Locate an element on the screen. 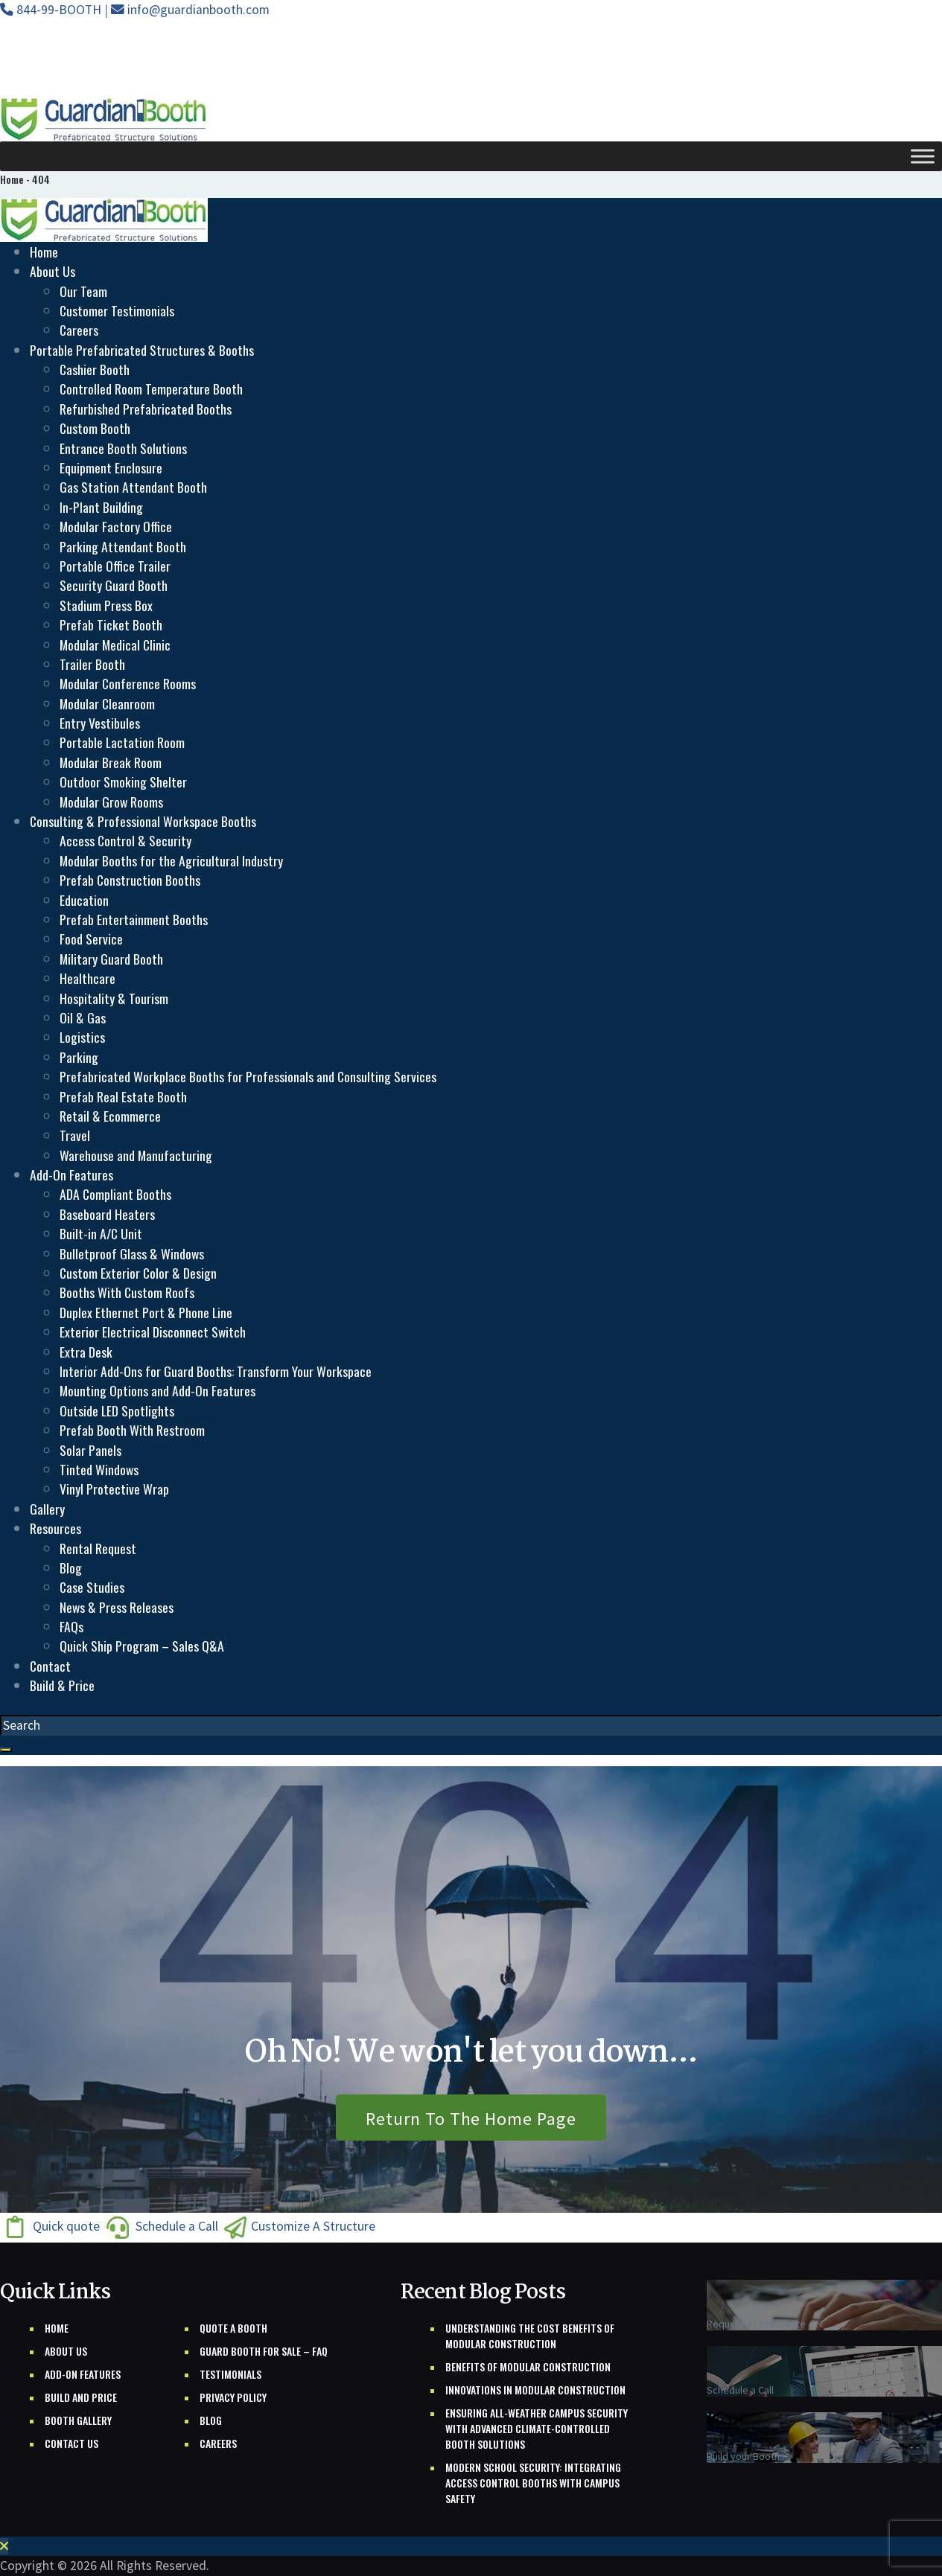  About Us is located at coordinates (66, 2351).